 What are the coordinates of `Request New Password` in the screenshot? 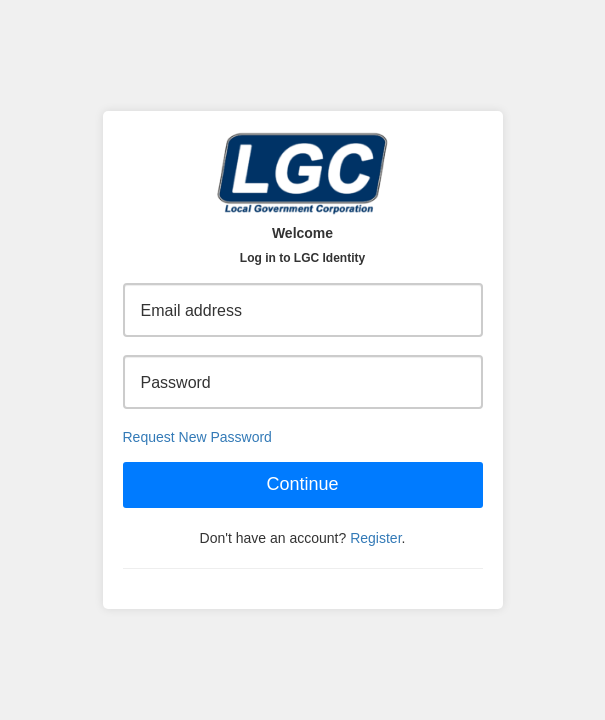 It's located at (197, 437).